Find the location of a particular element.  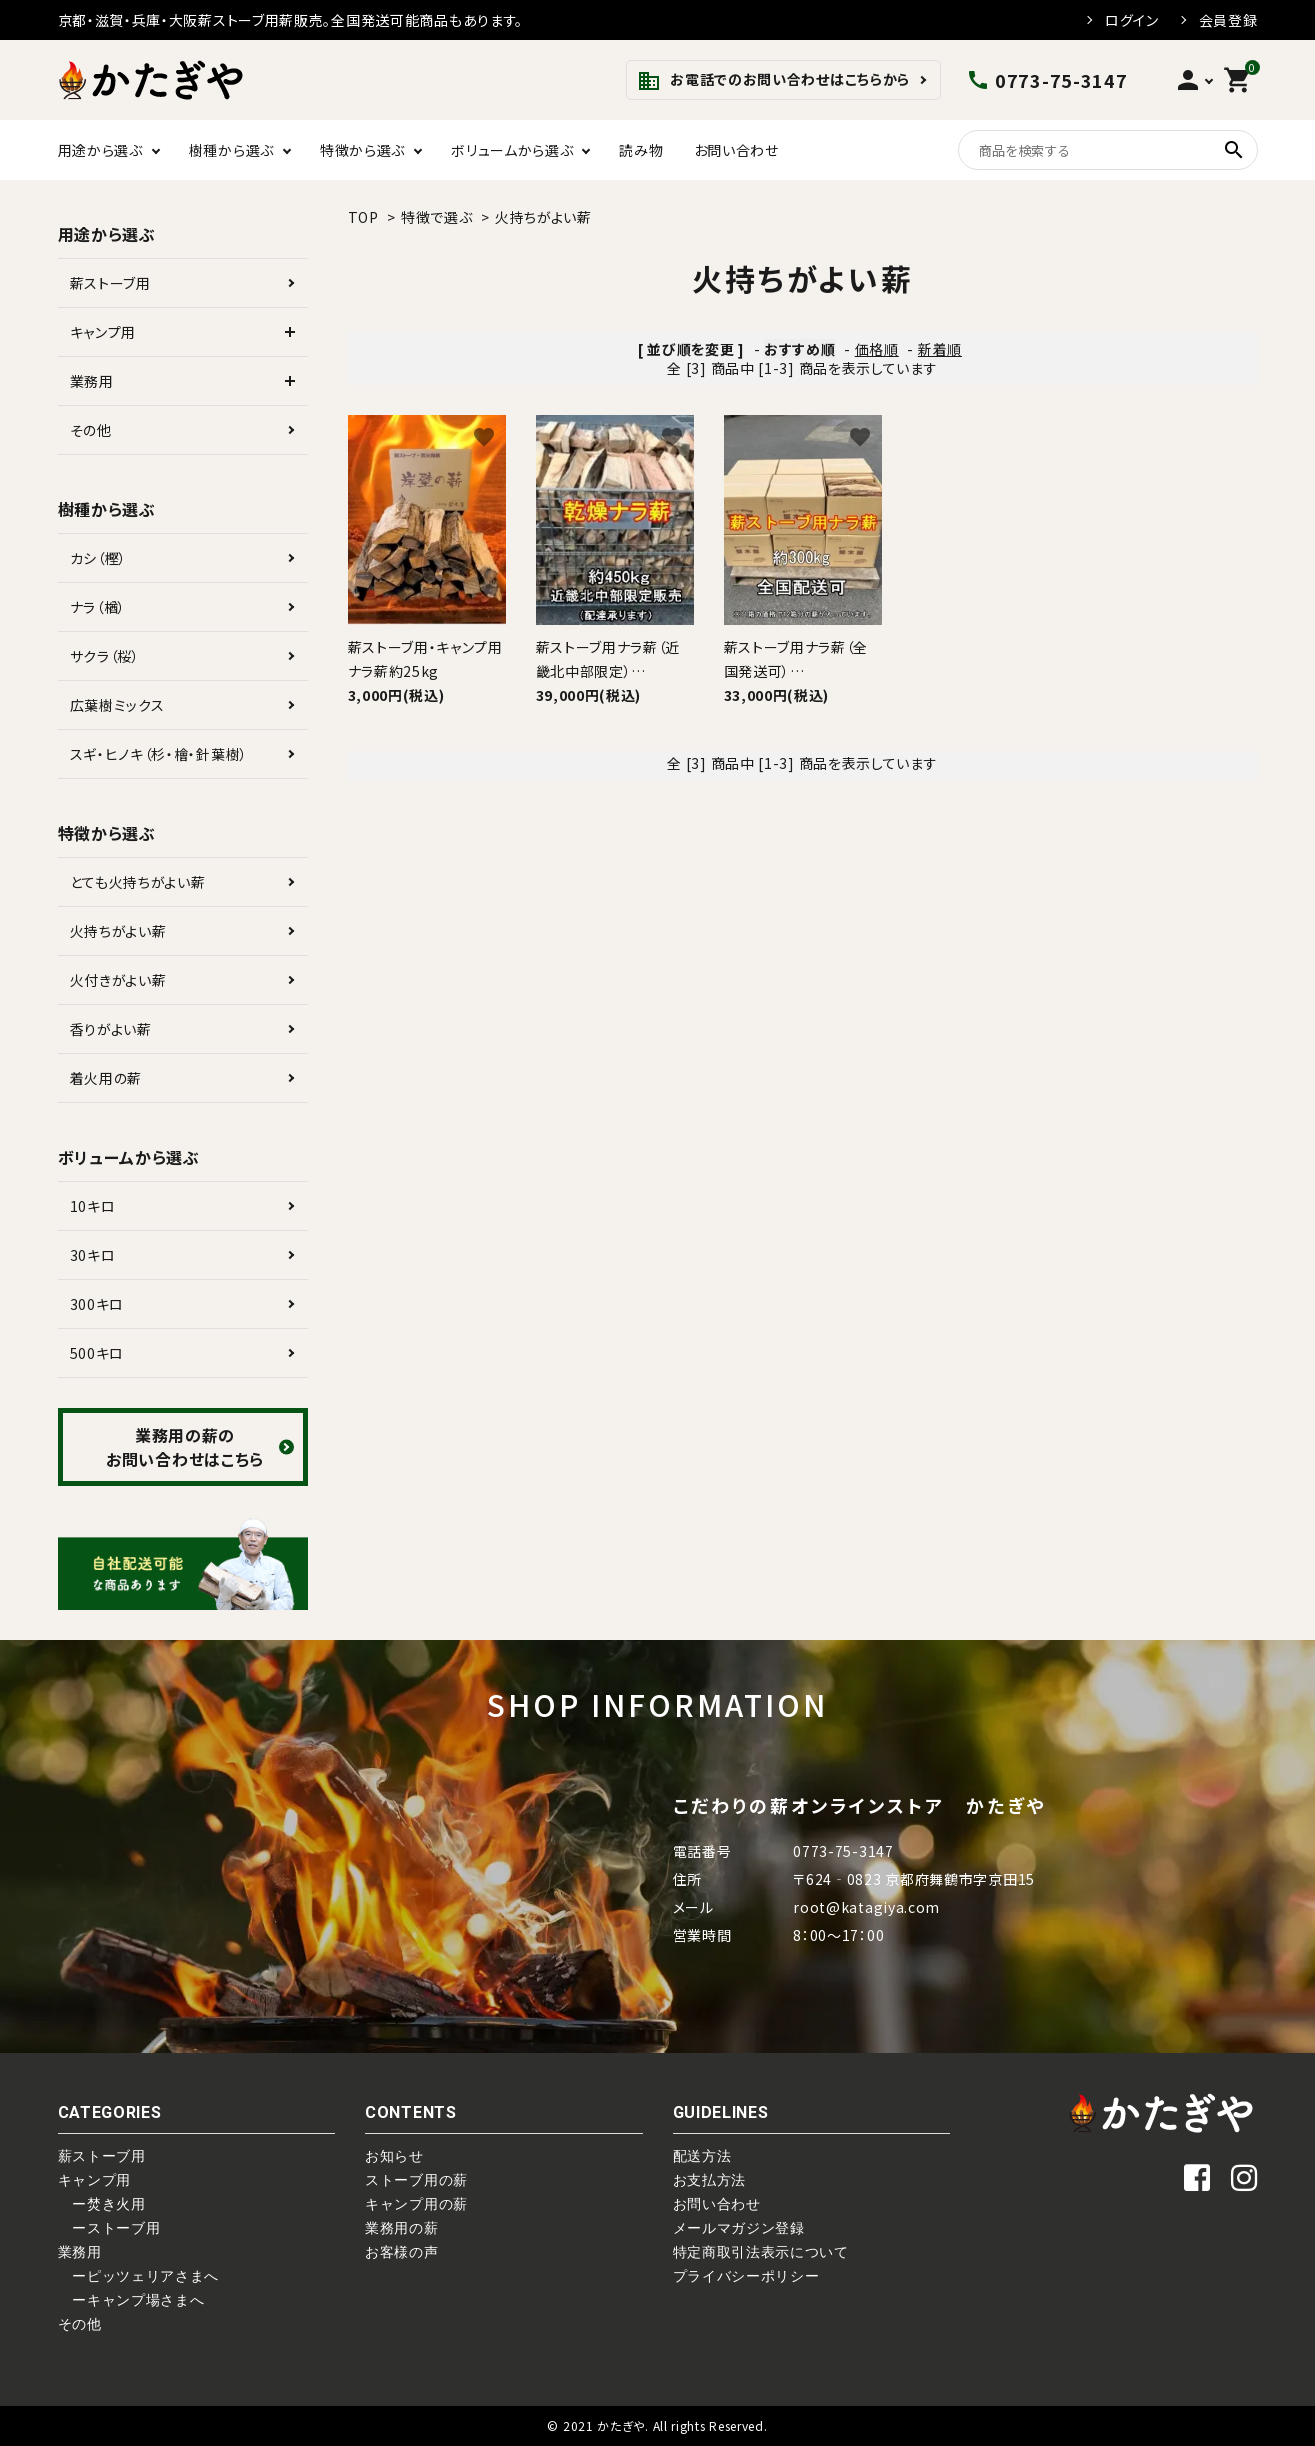

ナラ（楢） is located at coordinates (98, 607).